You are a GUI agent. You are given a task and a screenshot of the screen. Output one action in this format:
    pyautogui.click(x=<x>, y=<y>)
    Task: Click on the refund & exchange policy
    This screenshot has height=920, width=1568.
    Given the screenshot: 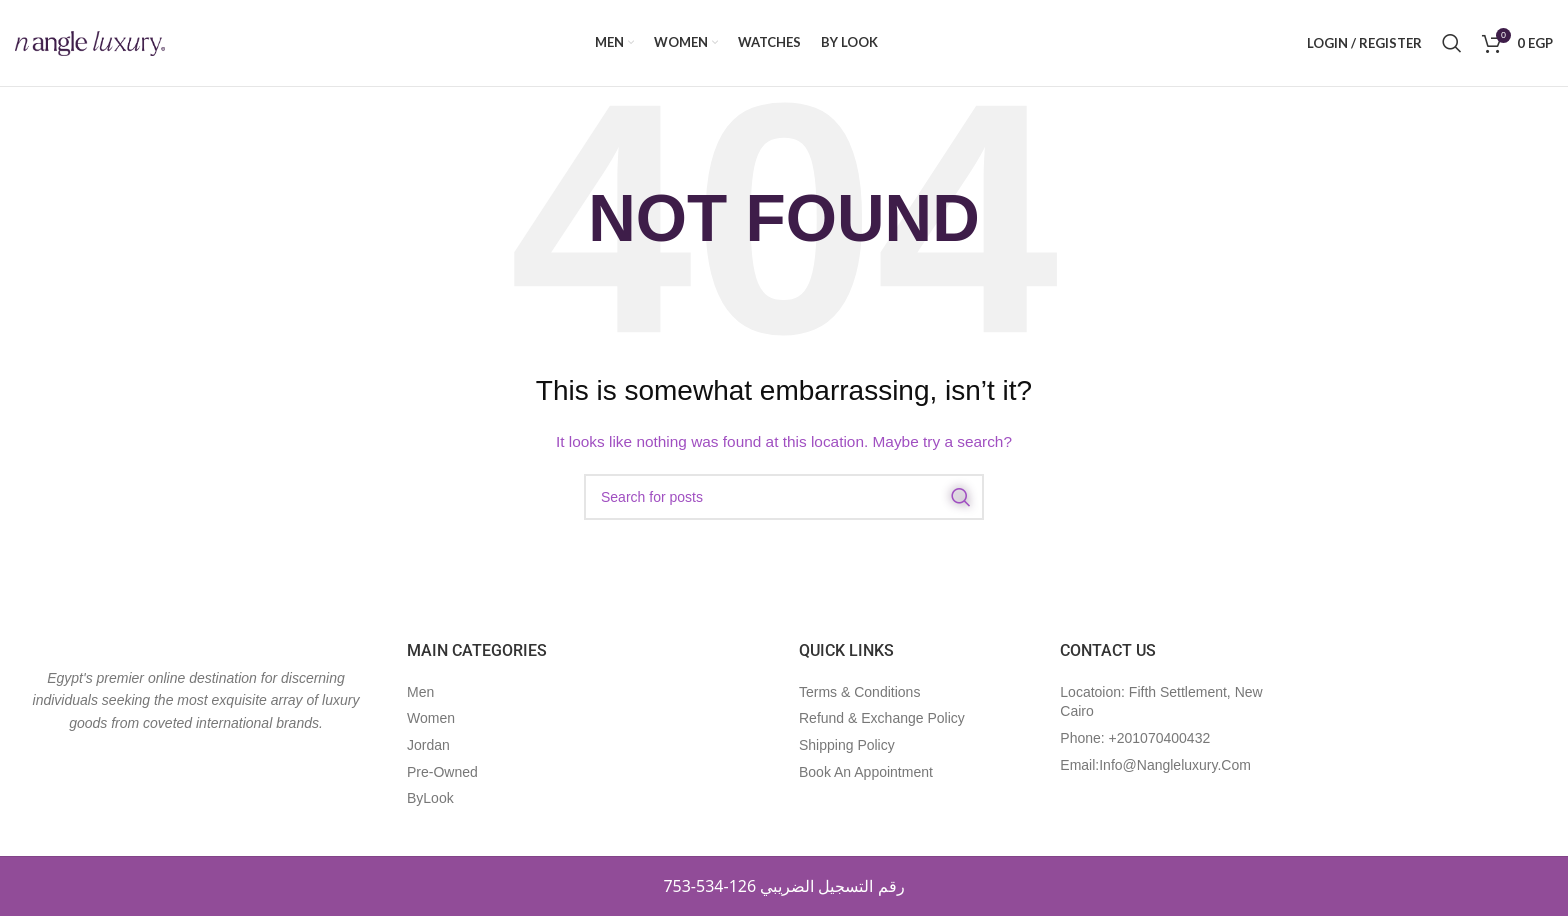 What is the action you would take?
    pyautogui.click(x=882, y=722)
    